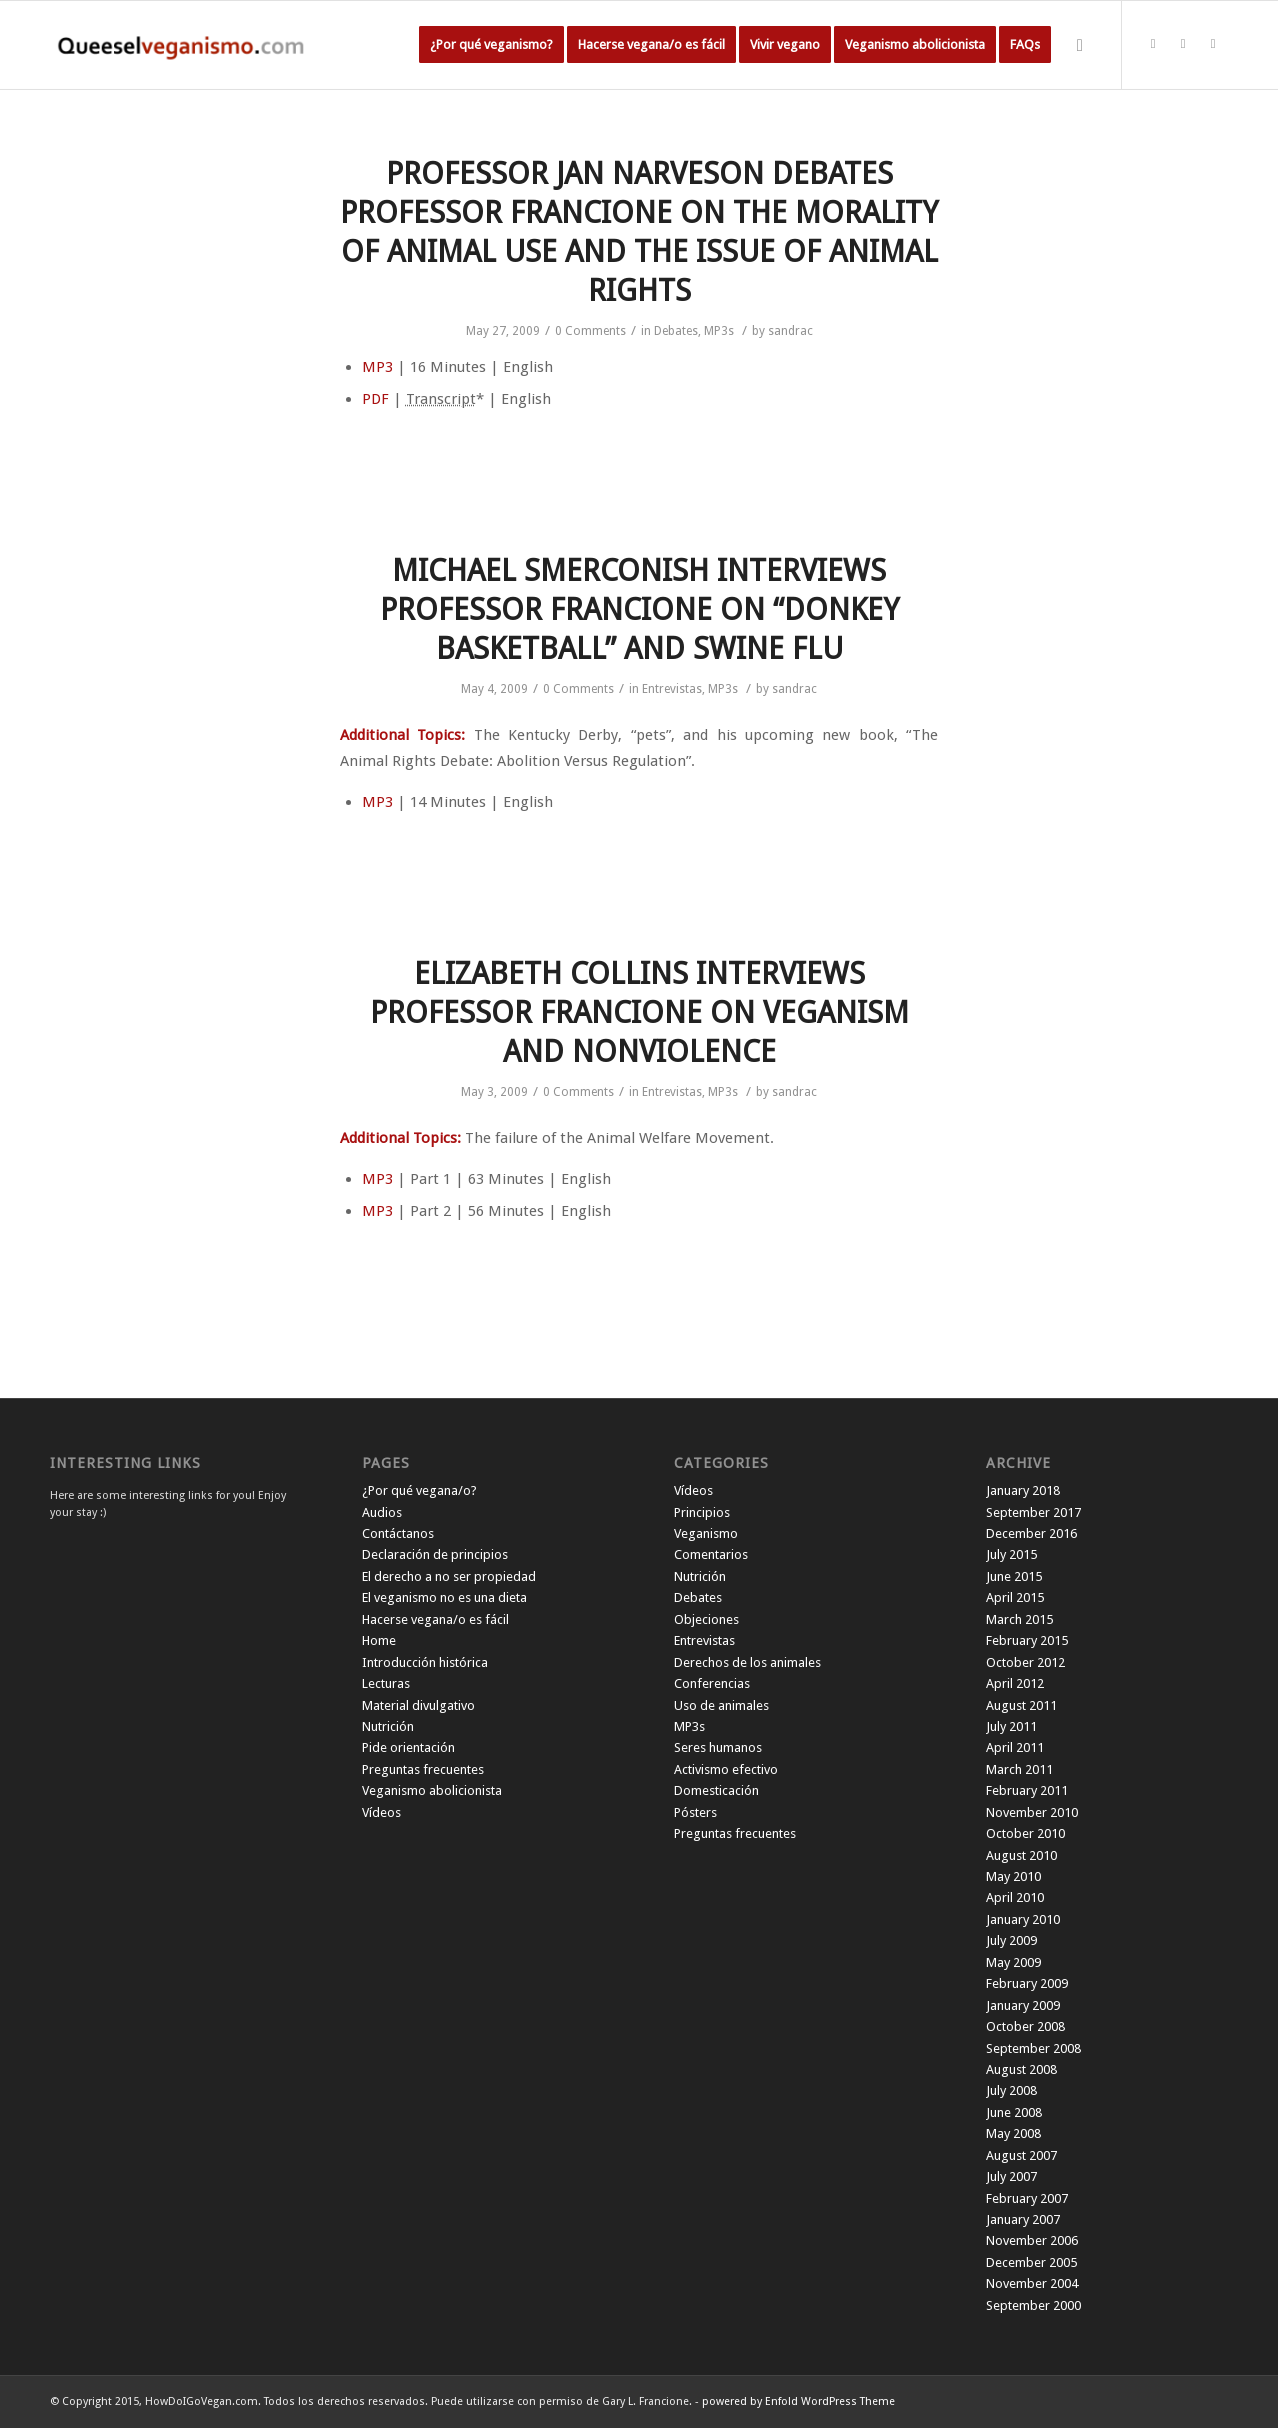  I want to click on Principios, so click(702, 1512).